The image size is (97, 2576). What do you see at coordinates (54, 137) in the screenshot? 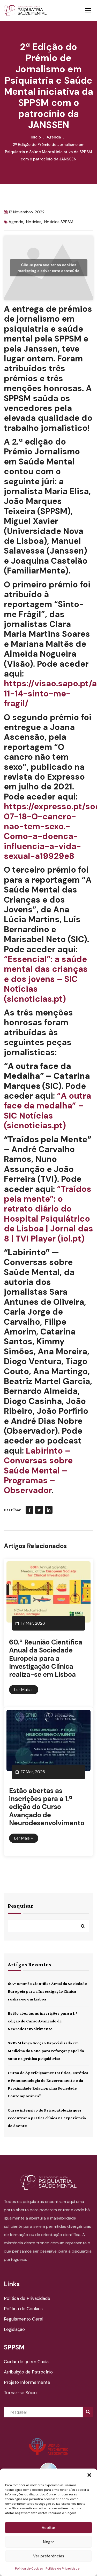
I see `Agenda` at bounding box center [54, 137].